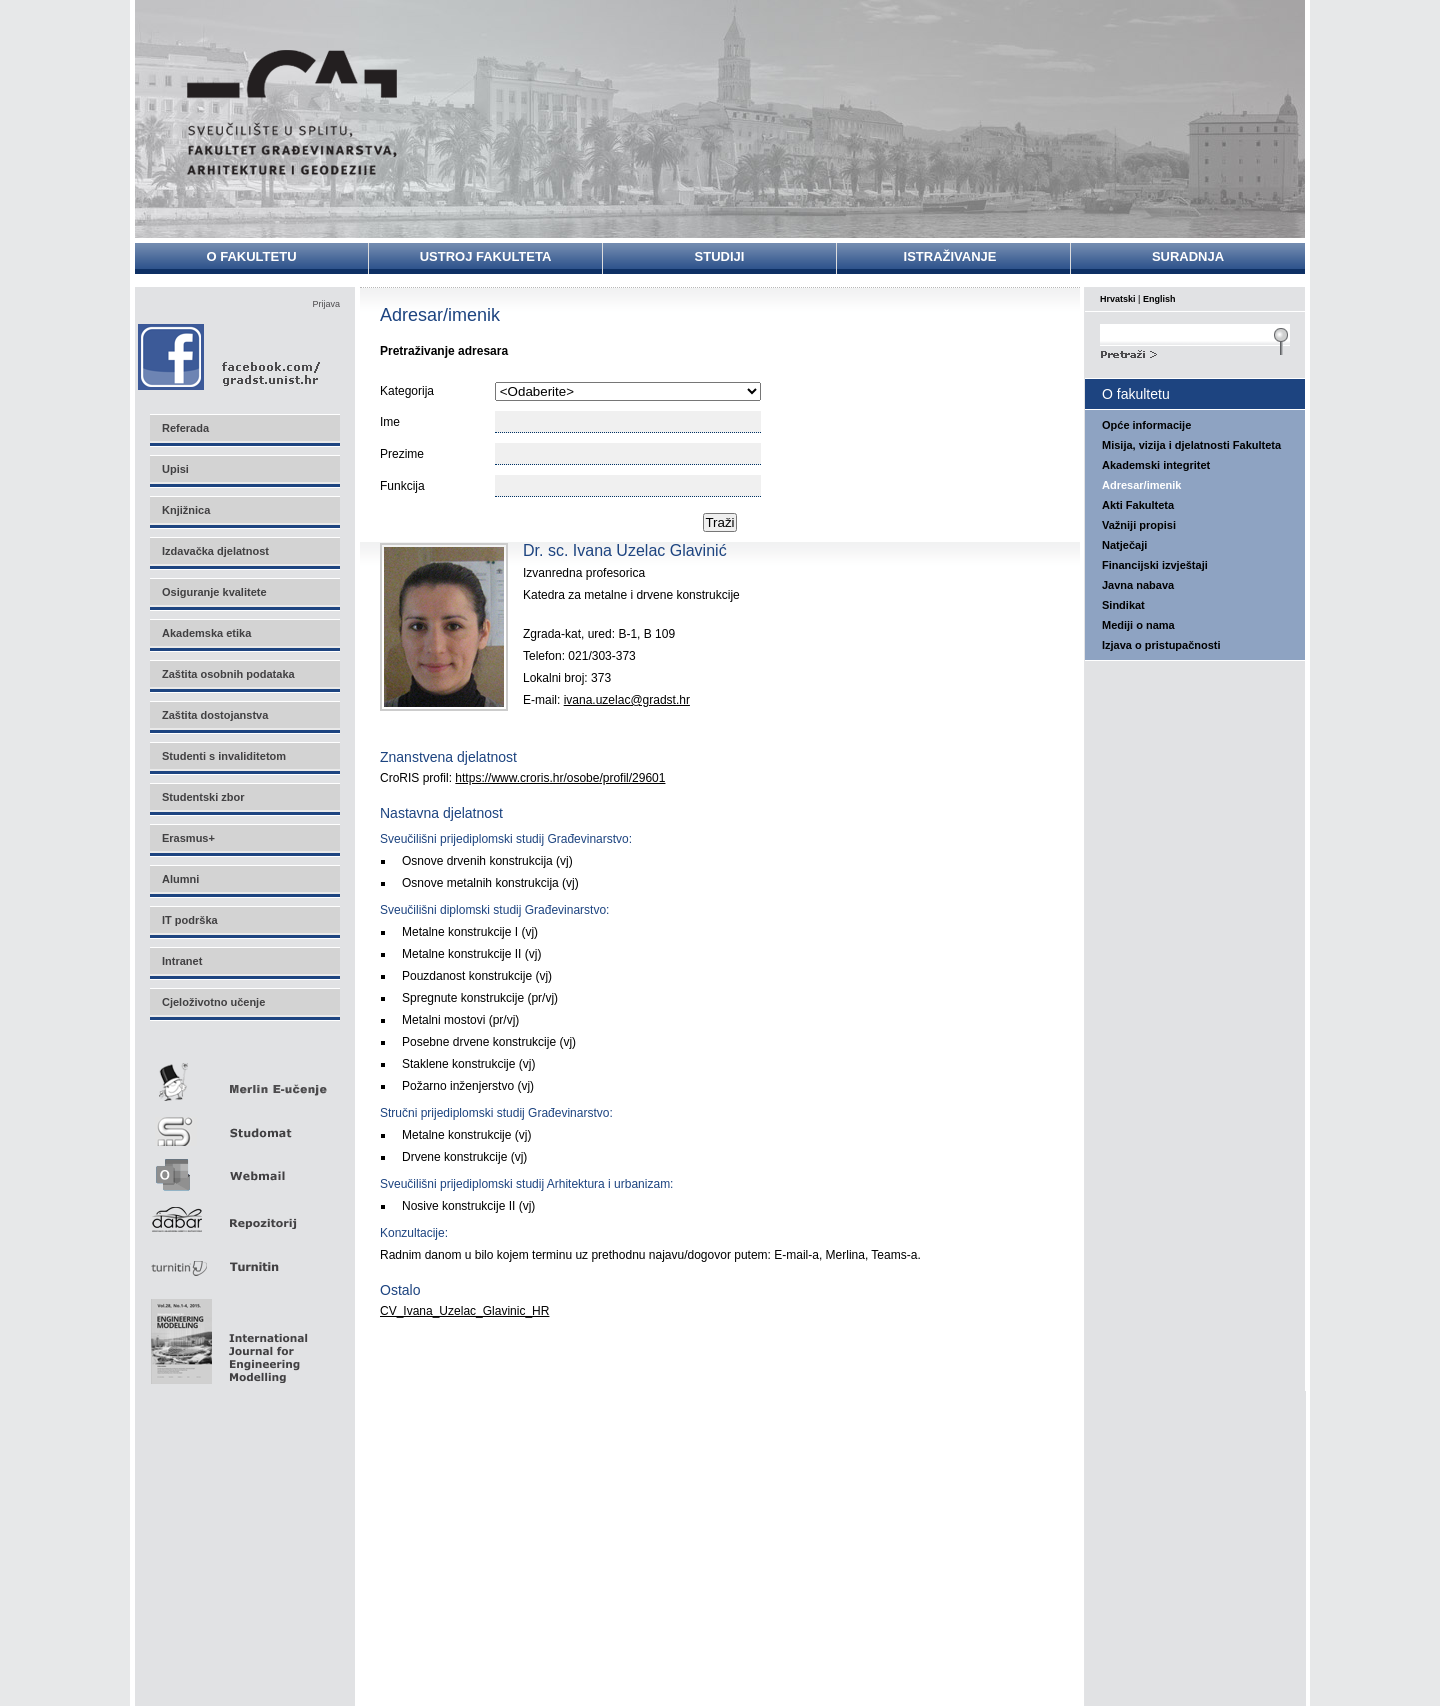  I want to click on Merlin E-učenje, so click(244, 1078).